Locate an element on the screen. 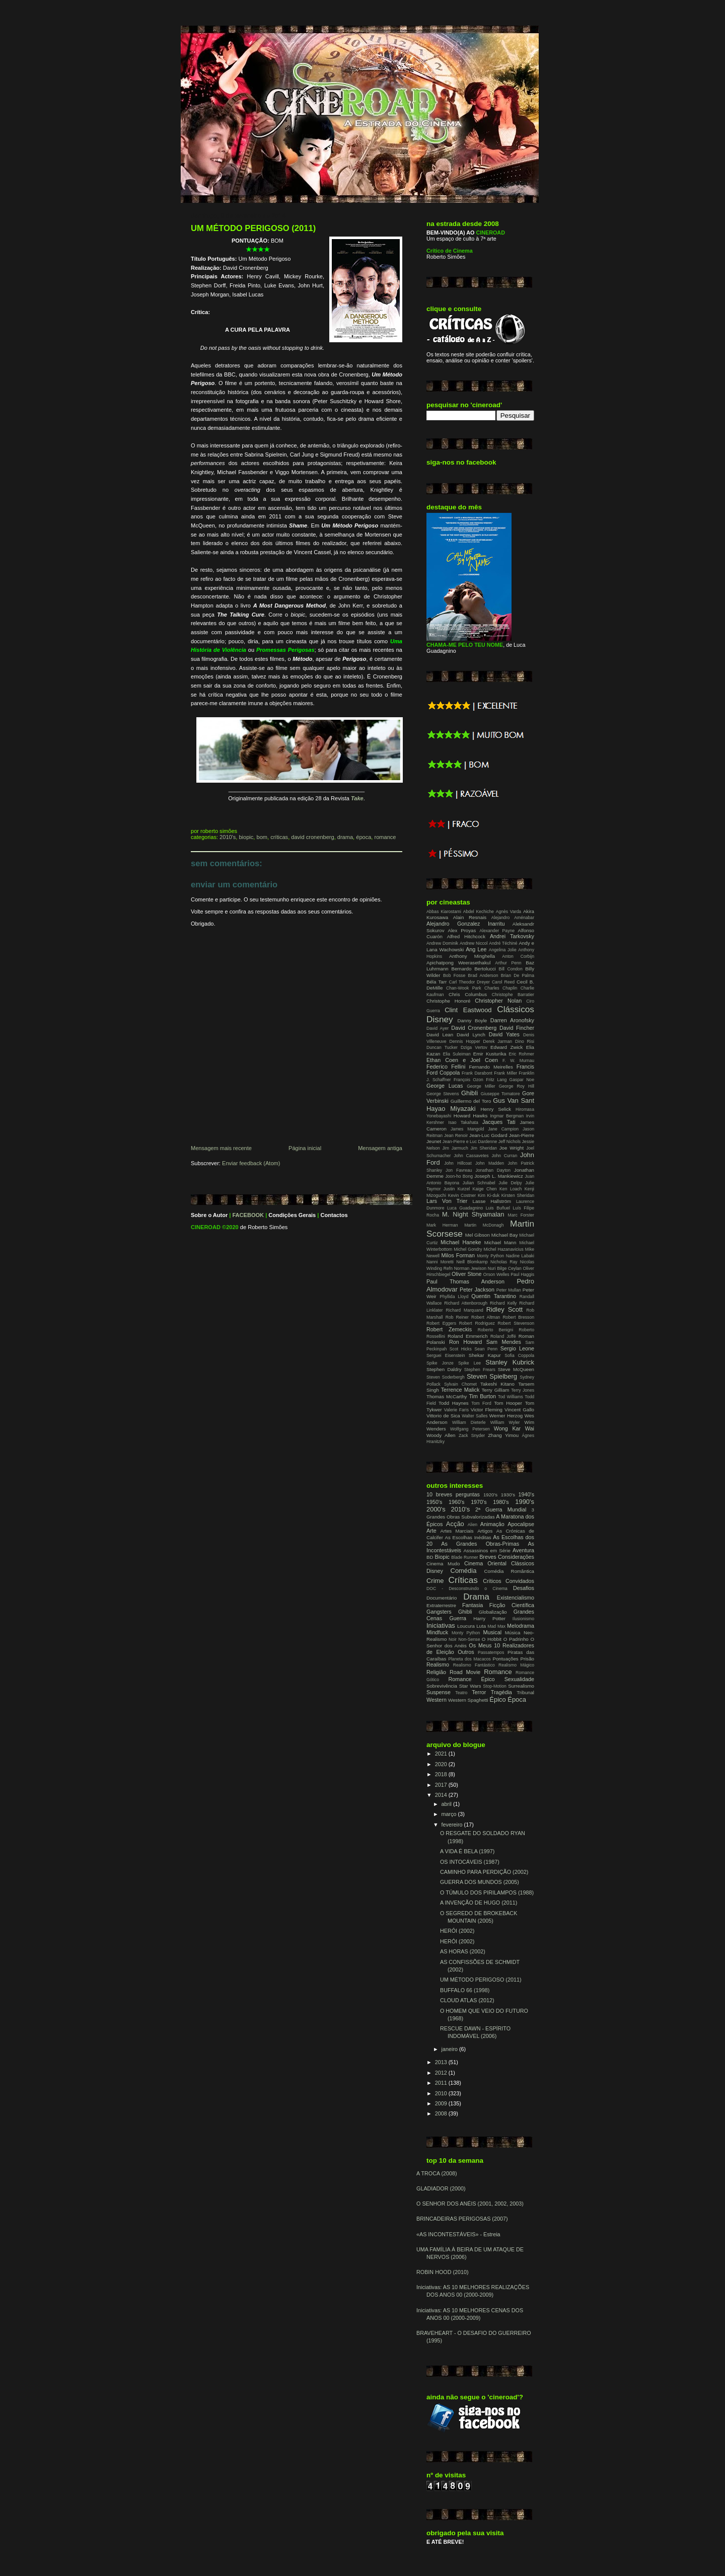 The image size is (725, 2576). Paul Thomas Anderson is located at coordinates (465, 1281).